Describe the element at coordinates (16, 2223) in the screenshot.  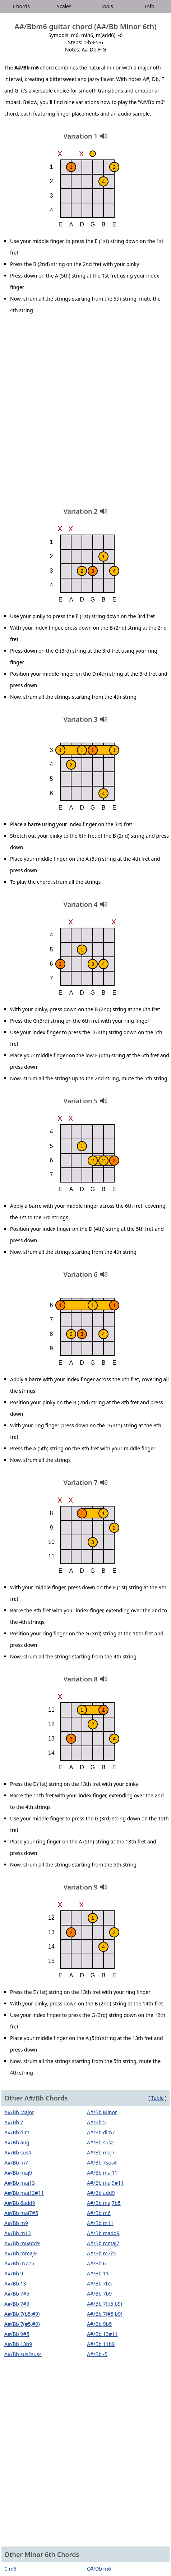
I see `A#/Bb m9` at that location.